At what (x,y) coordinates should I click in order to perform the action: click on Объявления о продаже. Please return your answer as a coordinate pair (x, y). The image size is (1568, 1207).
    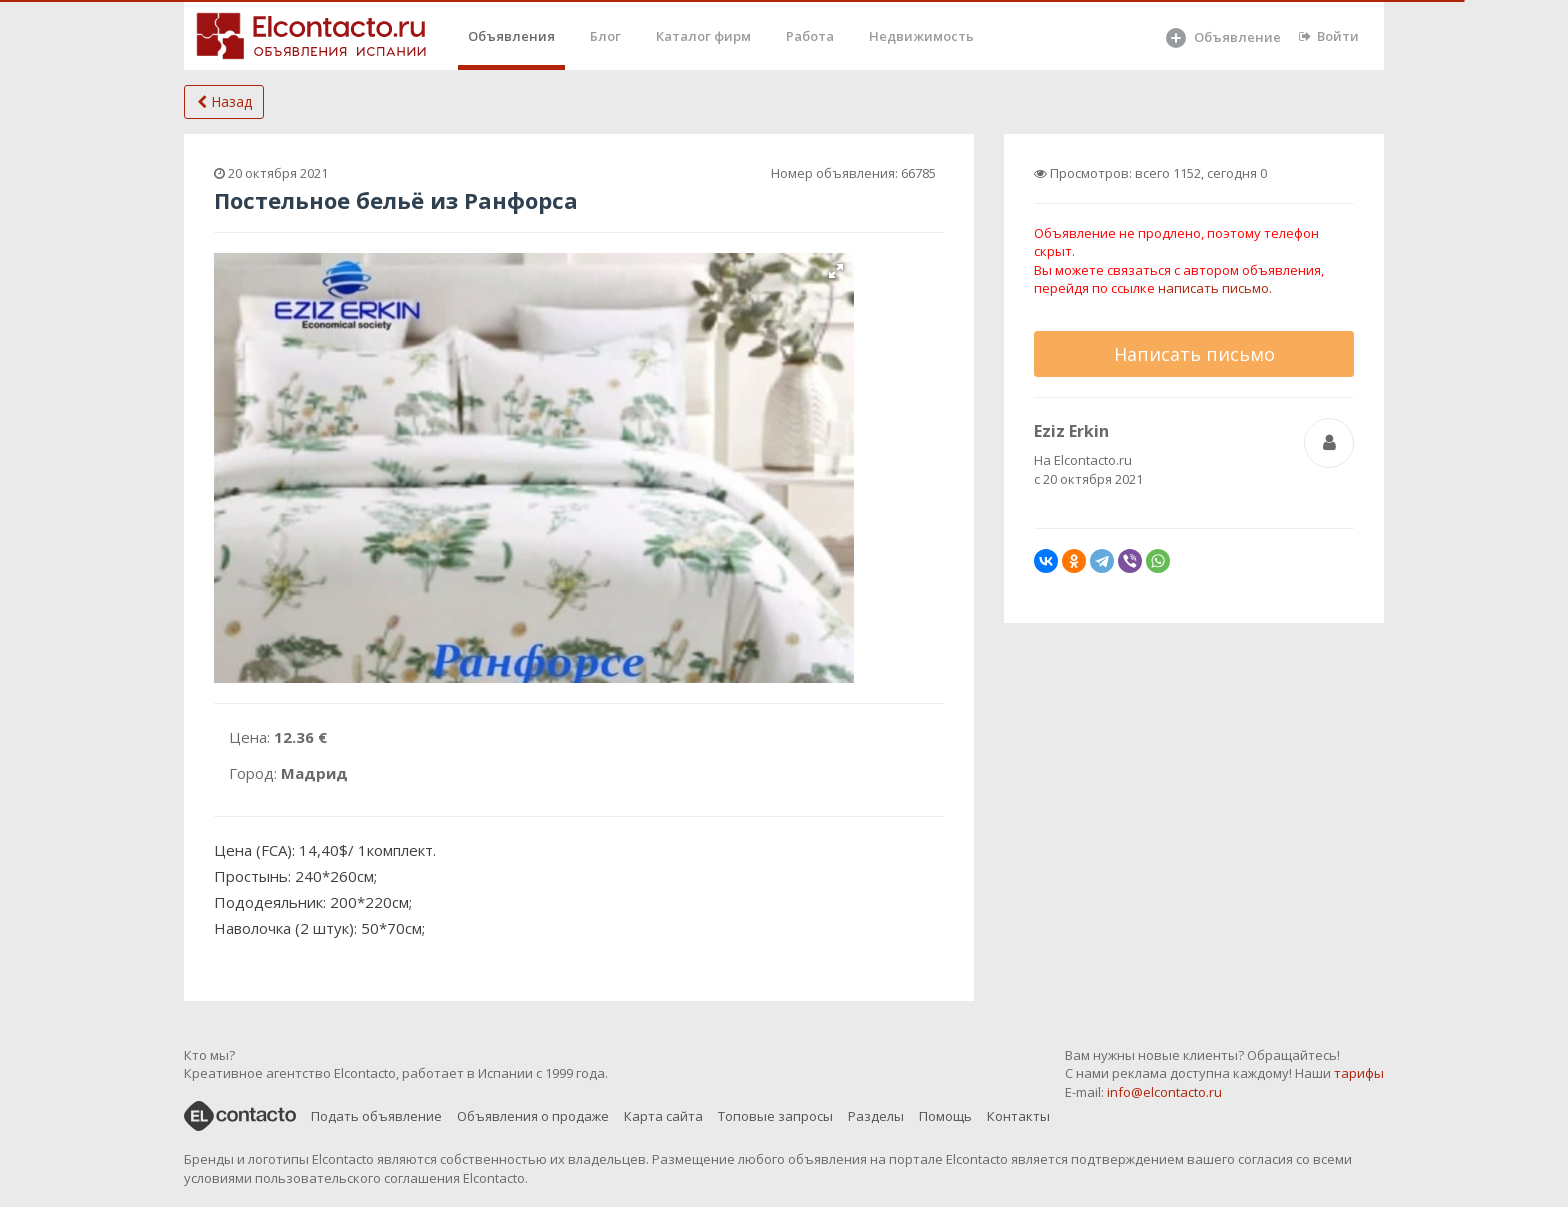
    Looking at the image, I should click on (533, 1116).